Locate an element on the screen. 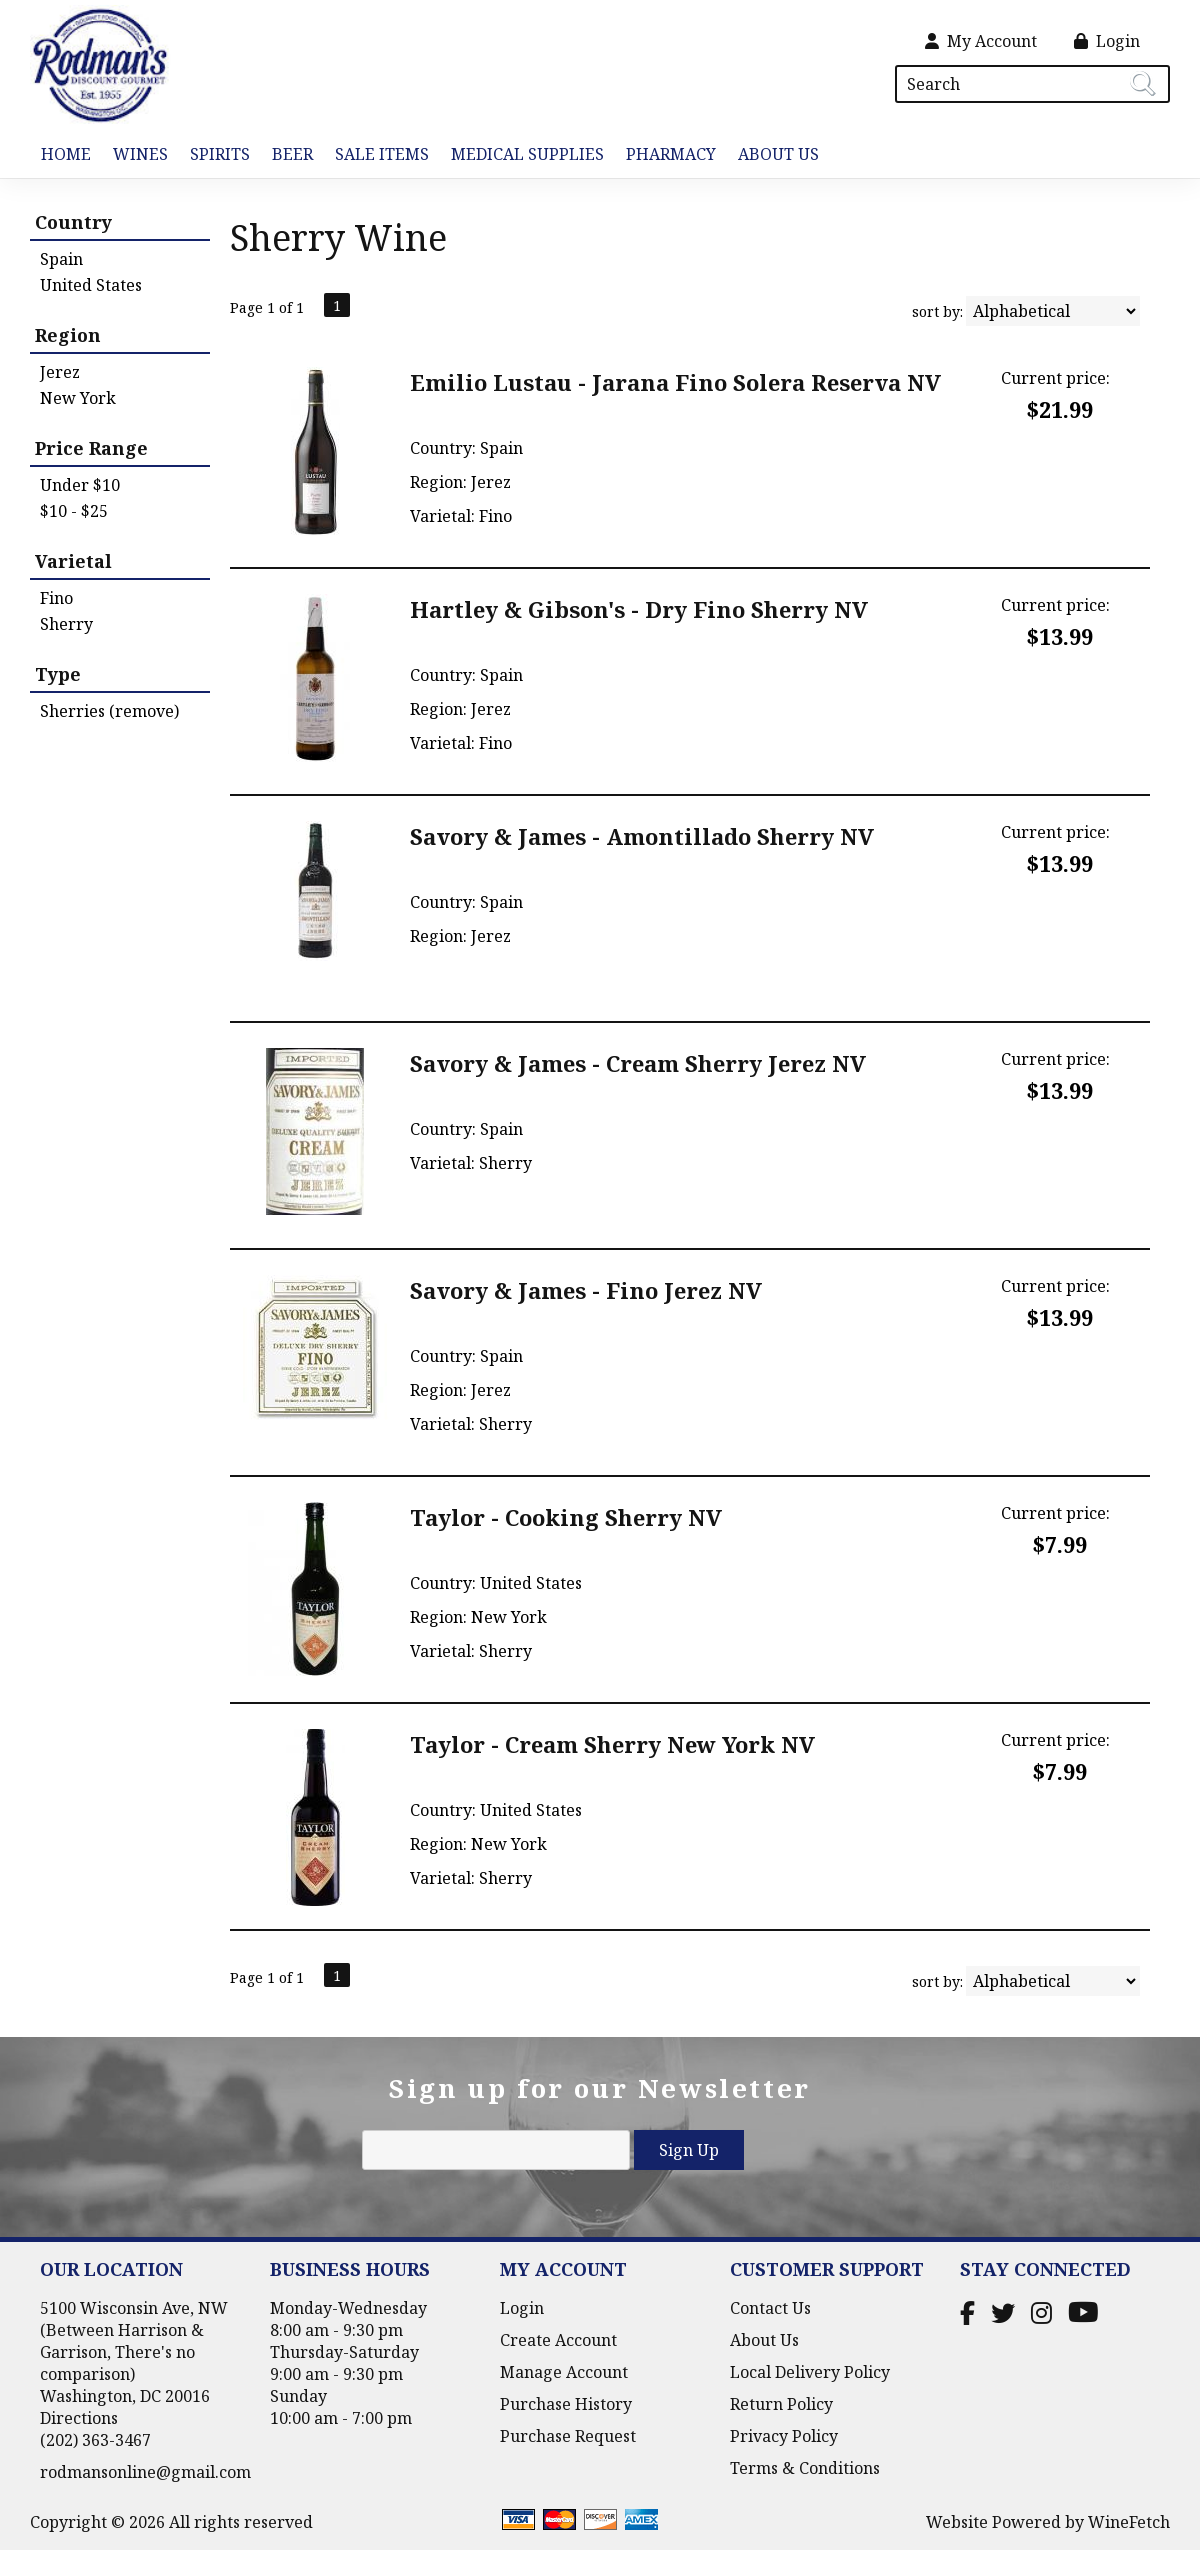 Image resolution: width=1200 pixels, height=2550 pixels. Taylor - Cream Sherry New York NV is located at coordinates (612, 1744).